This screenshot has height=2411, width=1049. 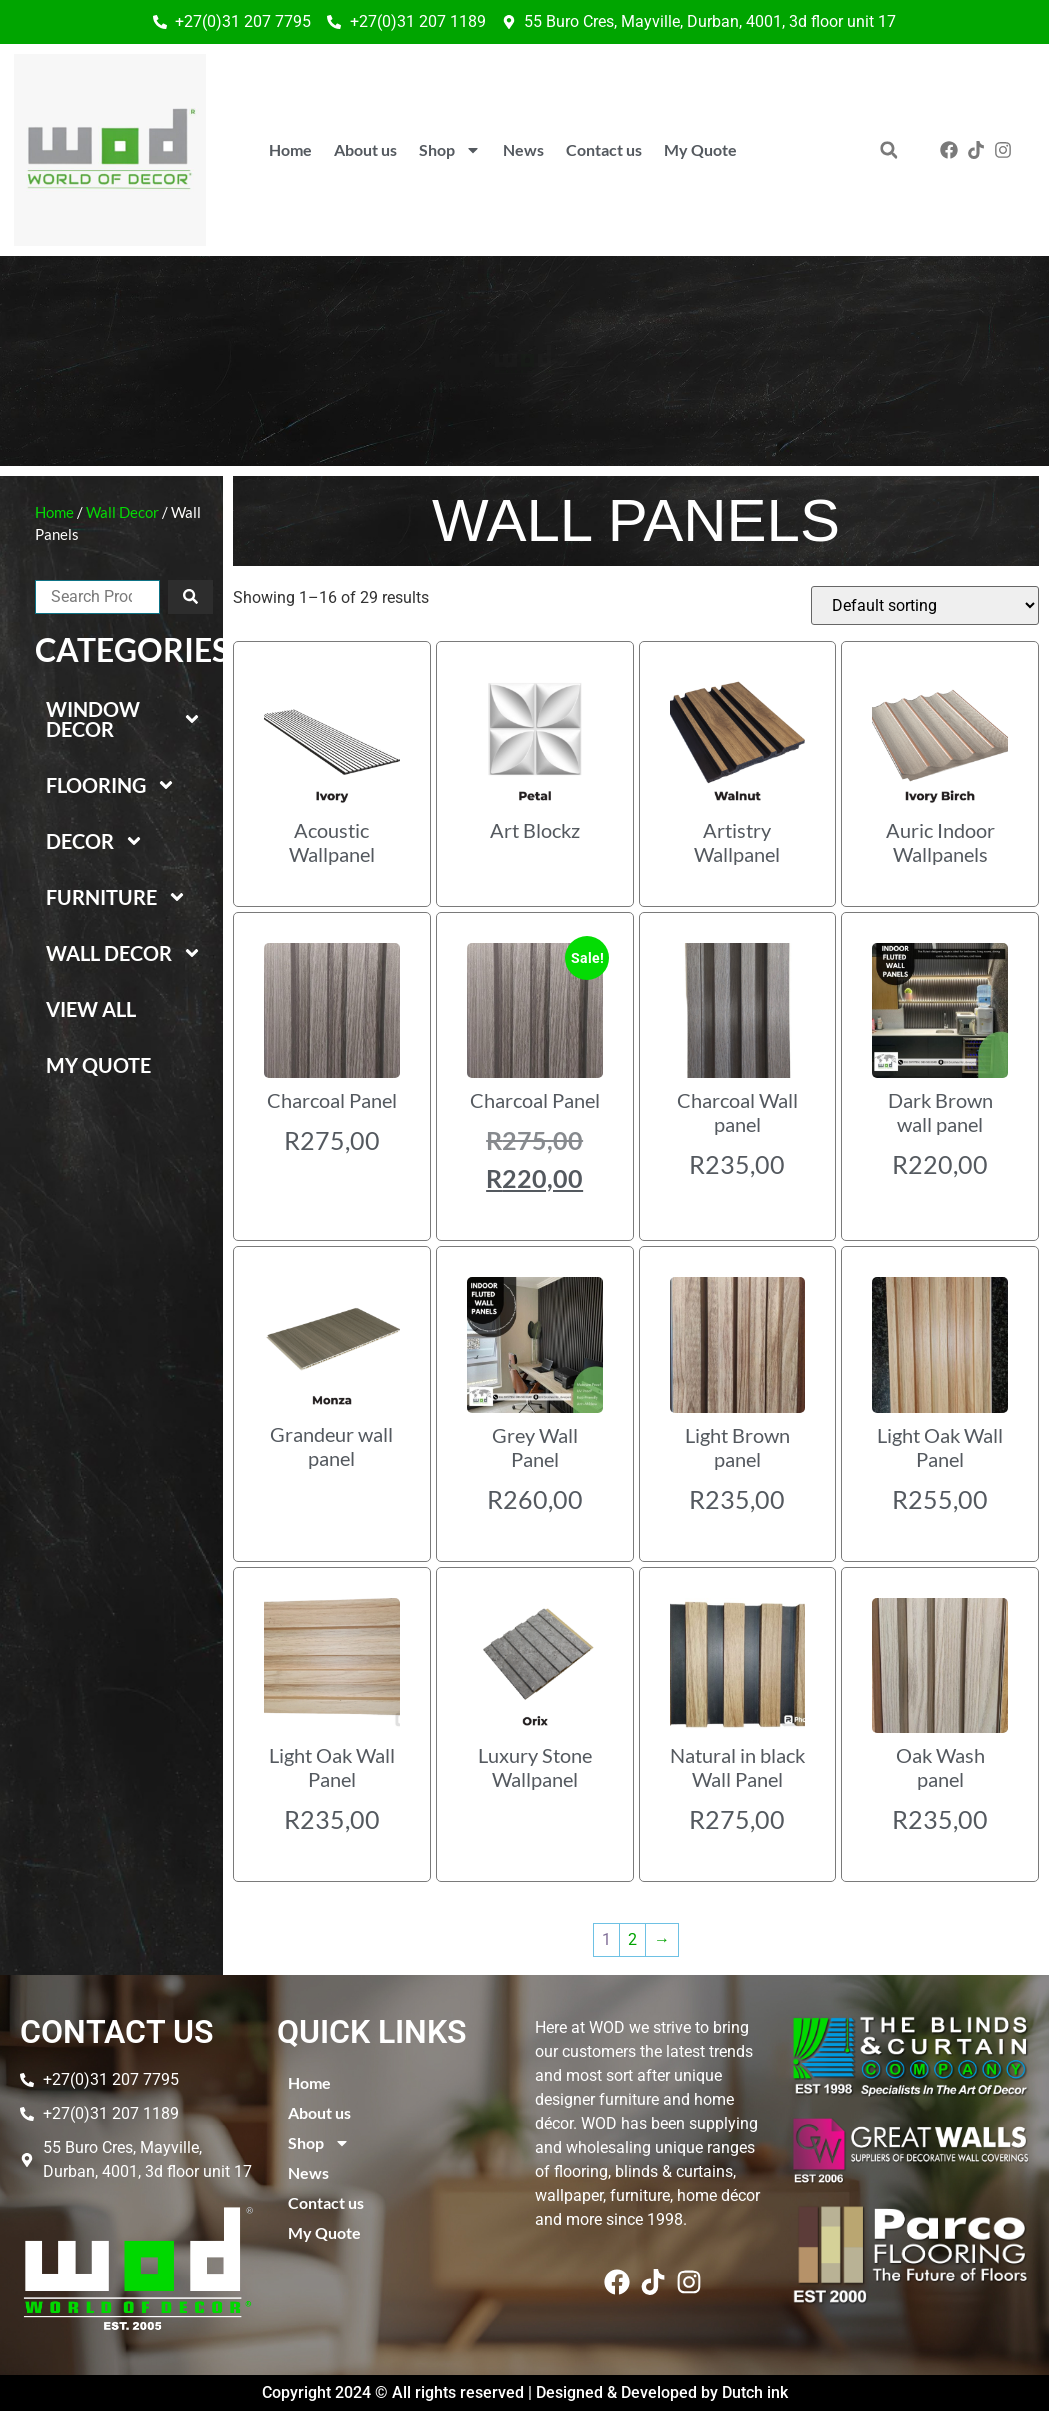 I want to click on [combobox], so click(x=97, y=597).